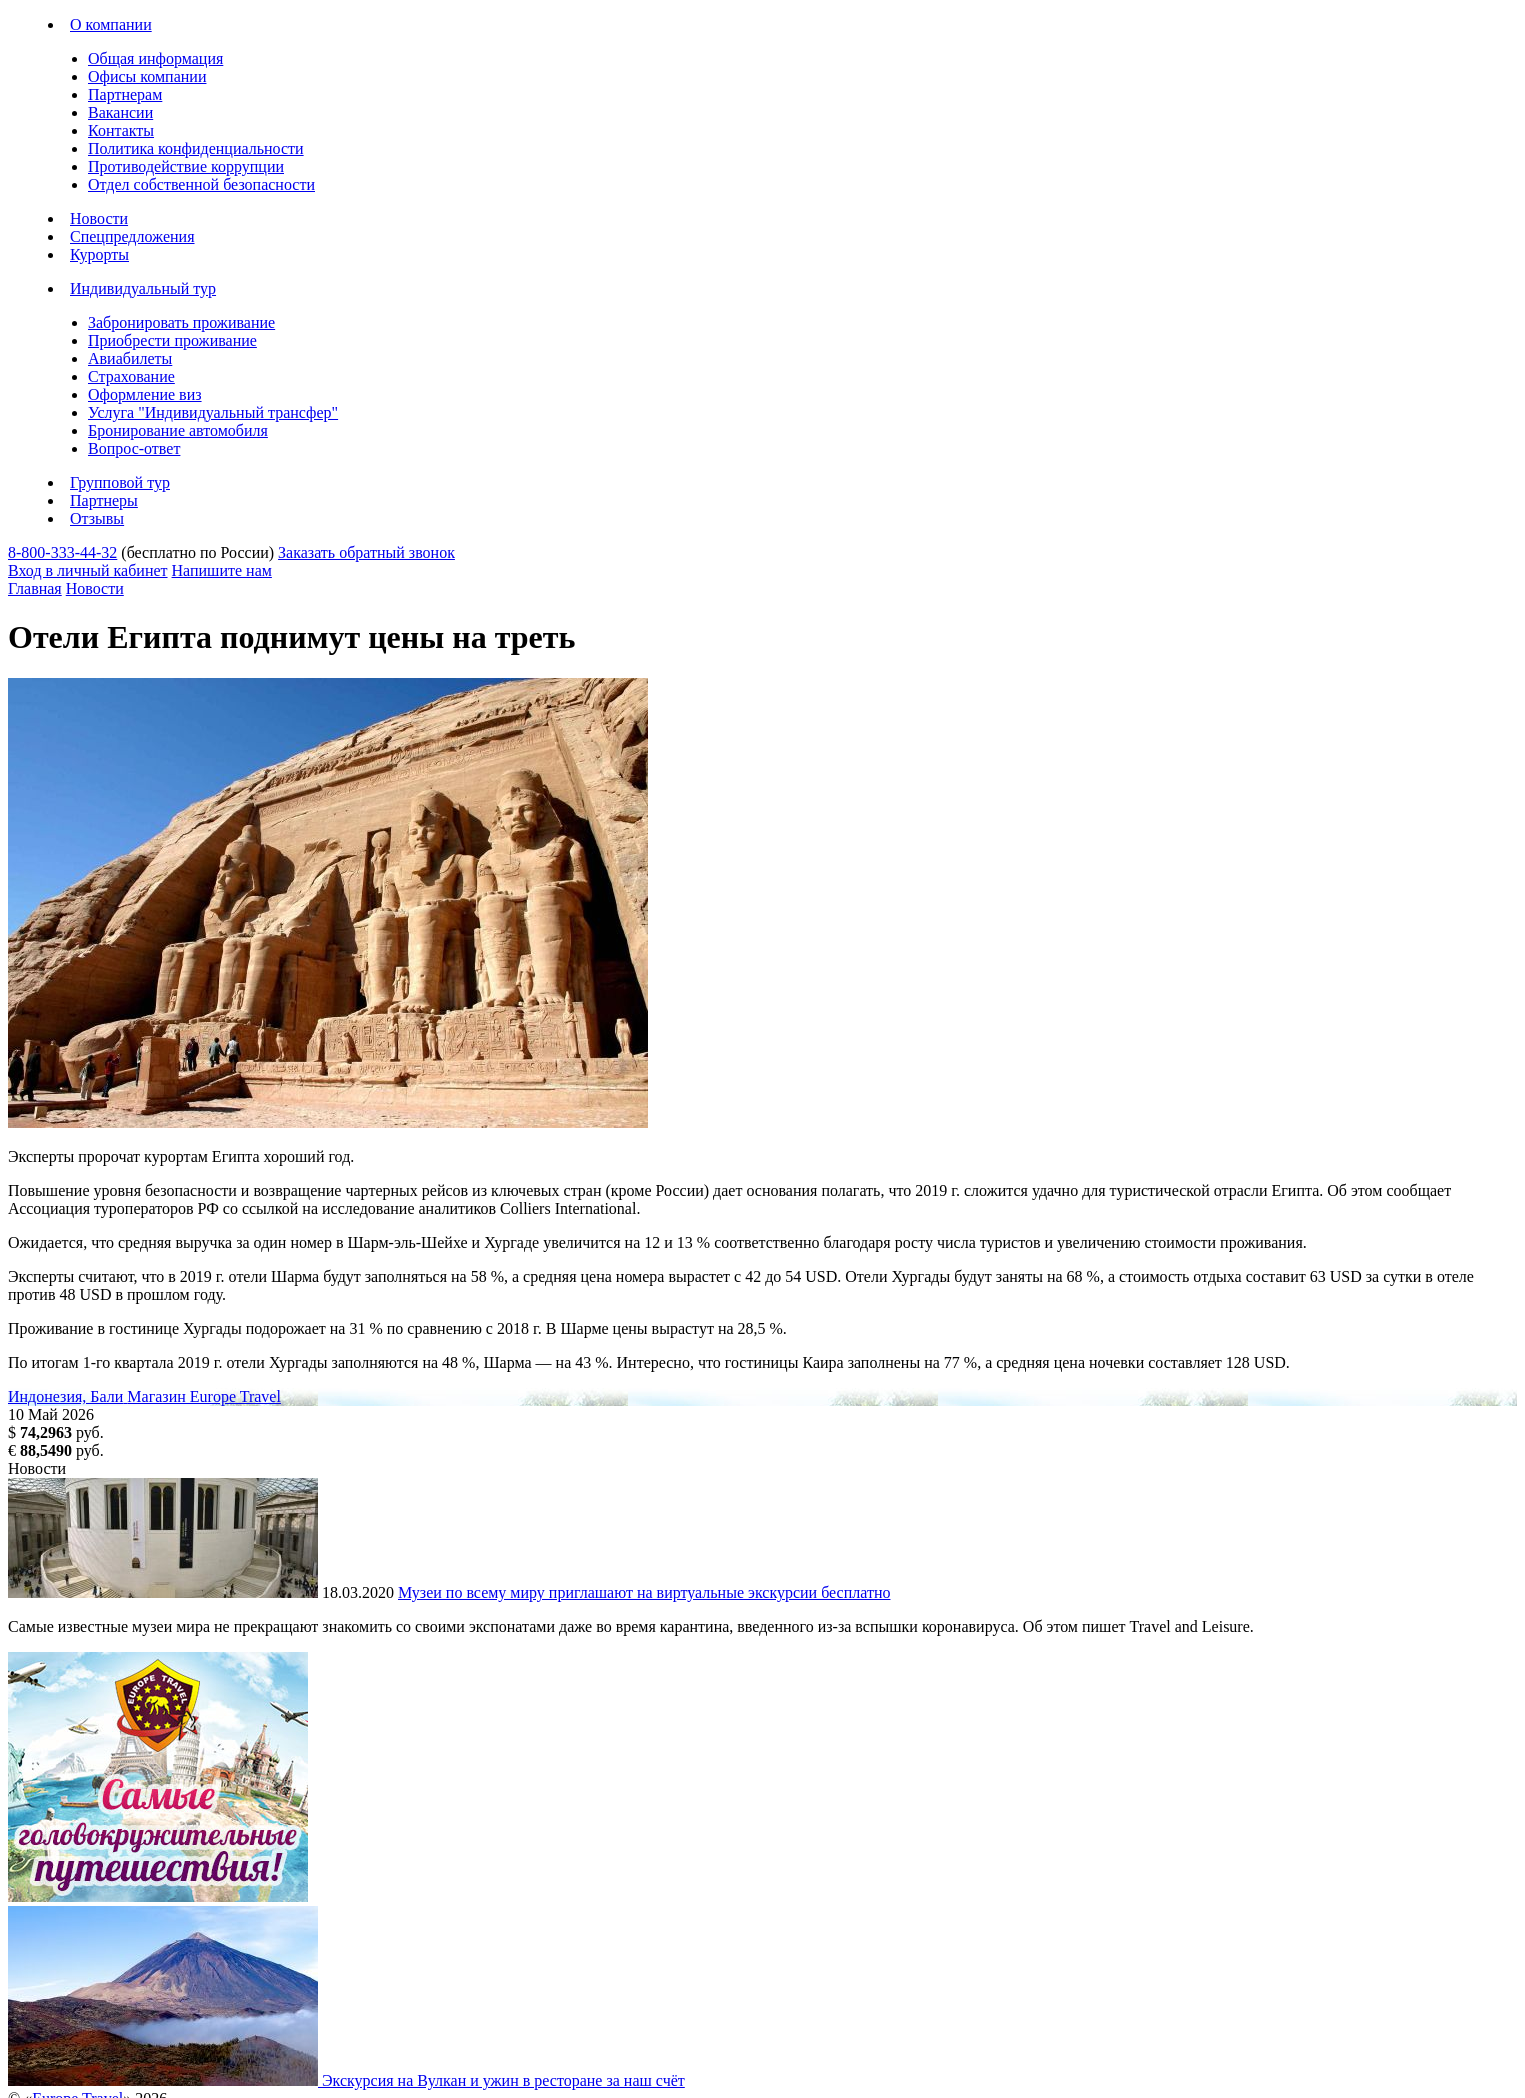 Image resolution: width=1525 pixels, height=2098 pixels. Describe the element at coordinates (366, 552) in the screenshot. I see `Заказать обратный звонок` at that location.